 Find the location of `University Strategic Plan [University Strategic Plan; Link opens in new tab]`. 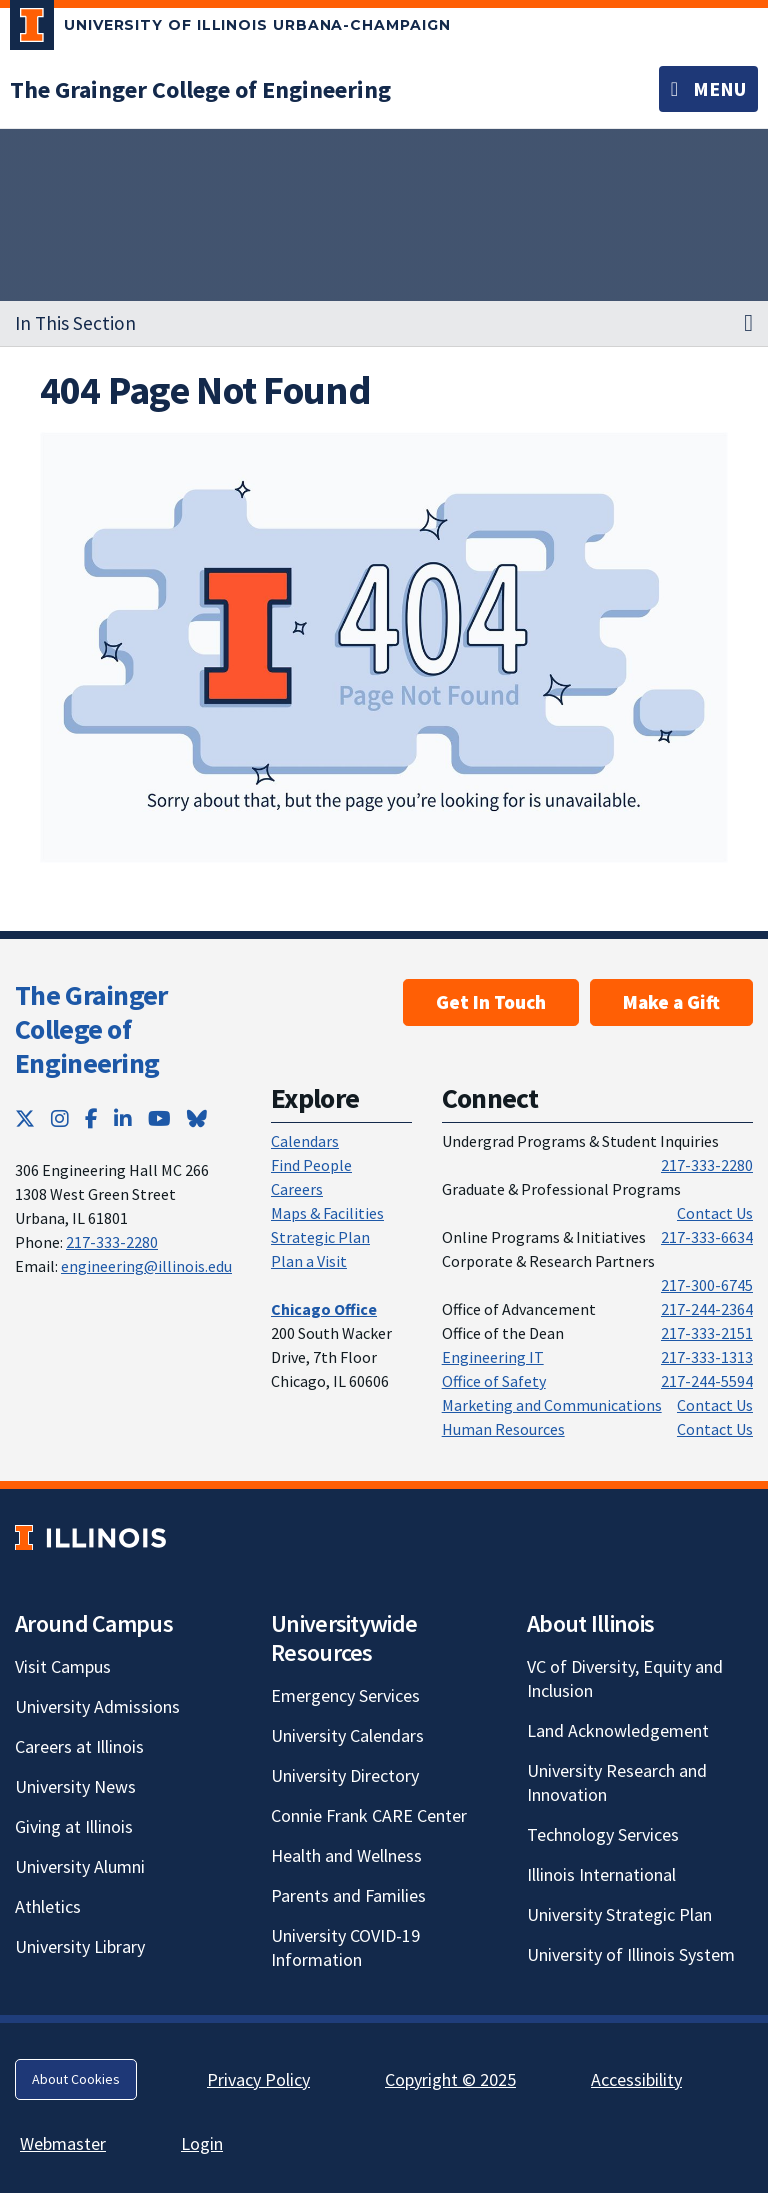

University Strategic Plan [University Strategic Plan; Link opens in new tab] is located at coordinates (619, 1914).